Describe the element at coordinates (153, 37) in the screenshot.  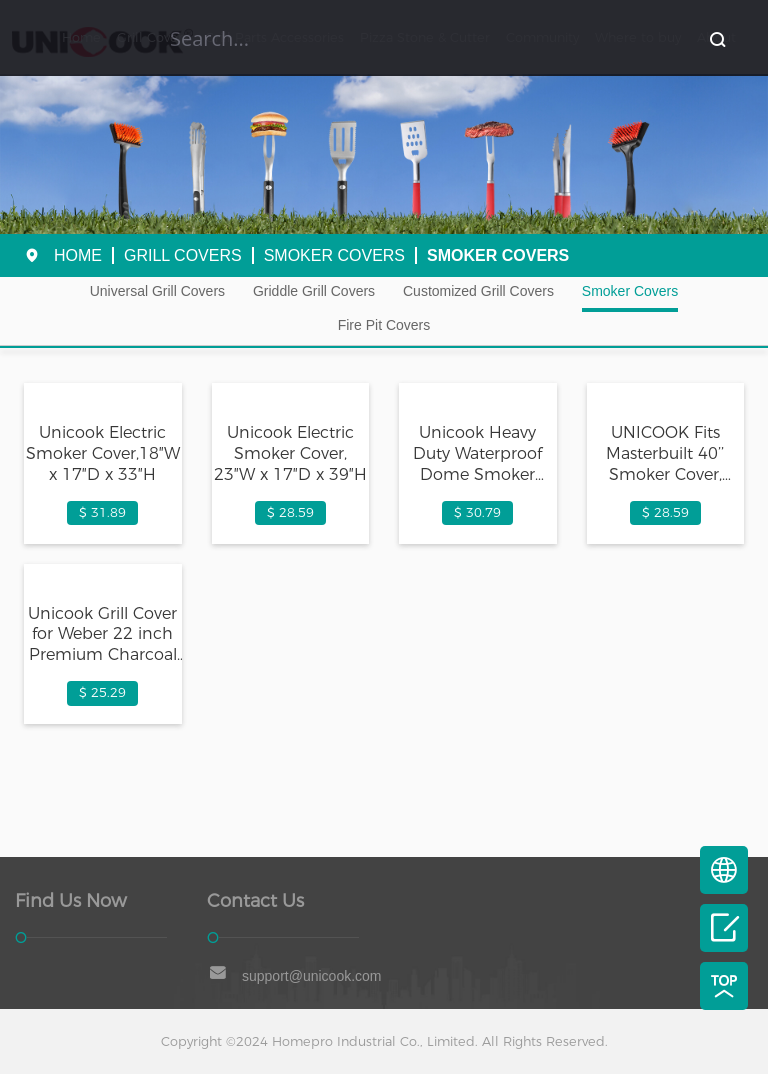
I see `Grill Covers` at that location.